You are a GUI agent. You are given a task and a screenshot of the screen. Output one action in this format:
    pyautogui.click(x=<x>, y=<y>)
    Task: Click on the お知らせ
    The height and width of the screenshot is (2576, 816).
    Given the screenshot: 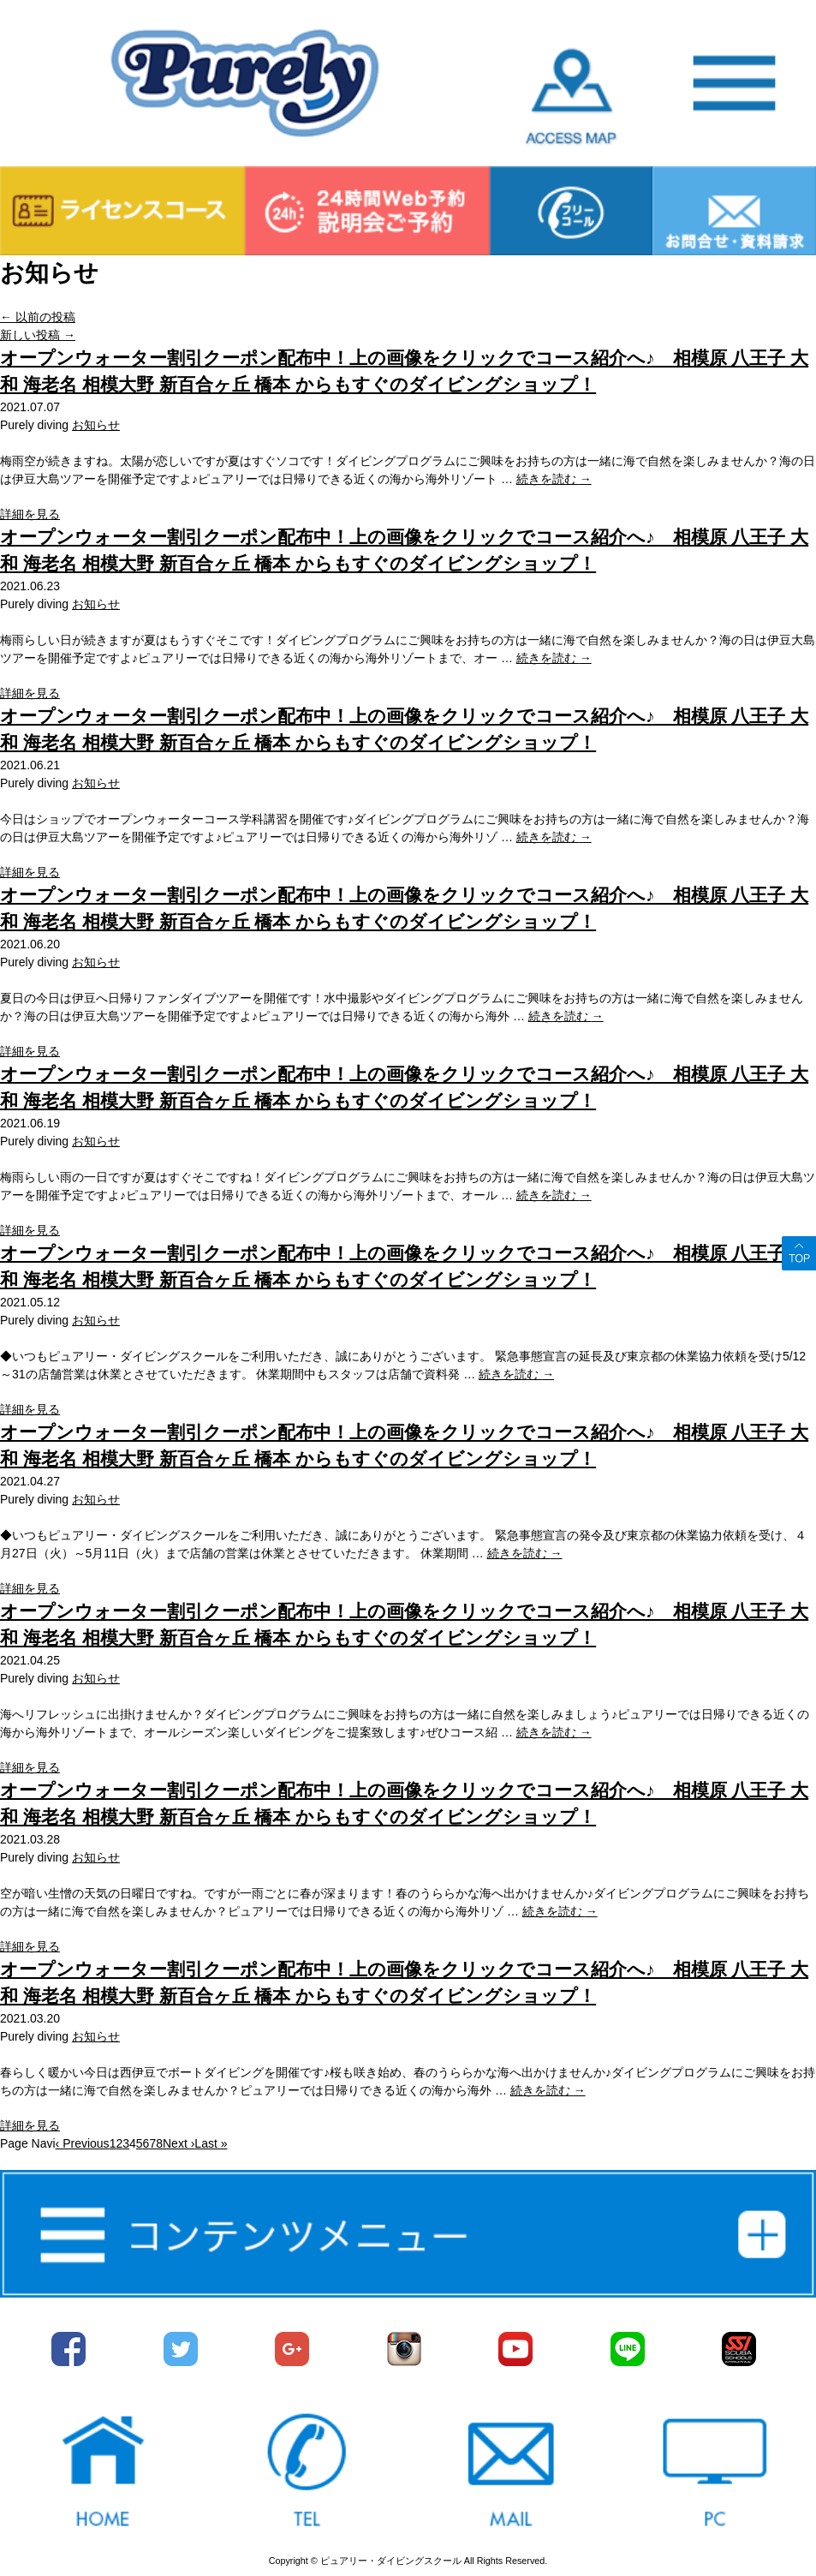 What is the action you would take?
    pyautogui.click(x=96, y=425)
    